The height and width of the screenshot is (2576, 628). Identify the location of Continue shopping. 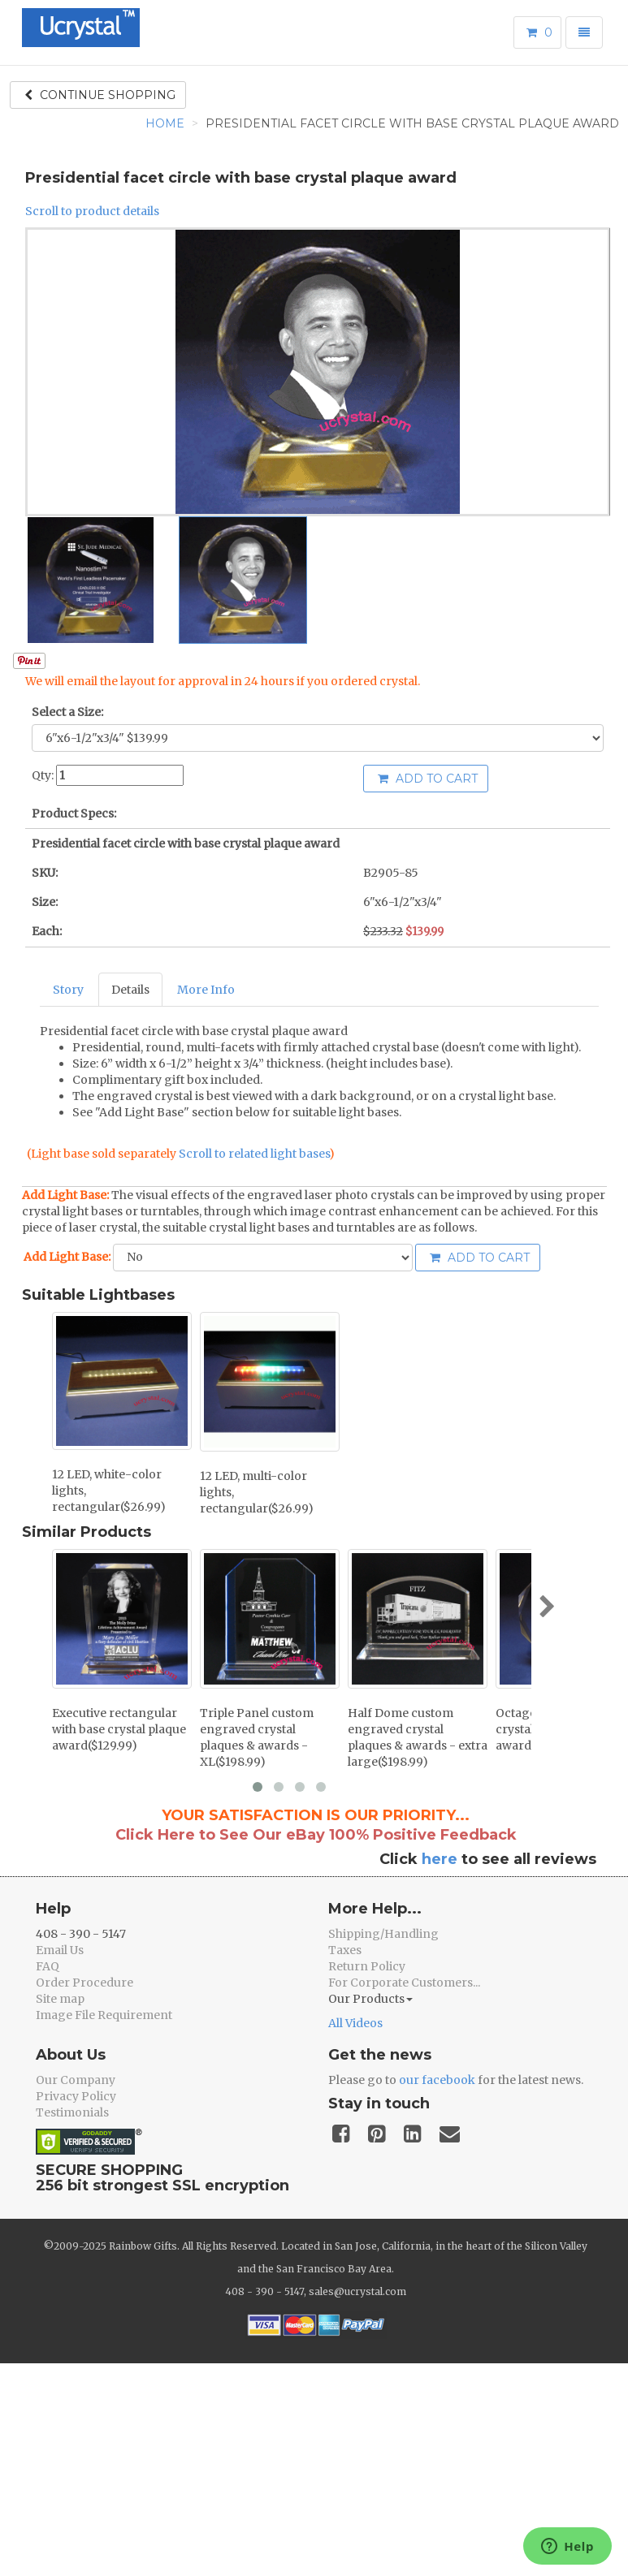
(99, 95).